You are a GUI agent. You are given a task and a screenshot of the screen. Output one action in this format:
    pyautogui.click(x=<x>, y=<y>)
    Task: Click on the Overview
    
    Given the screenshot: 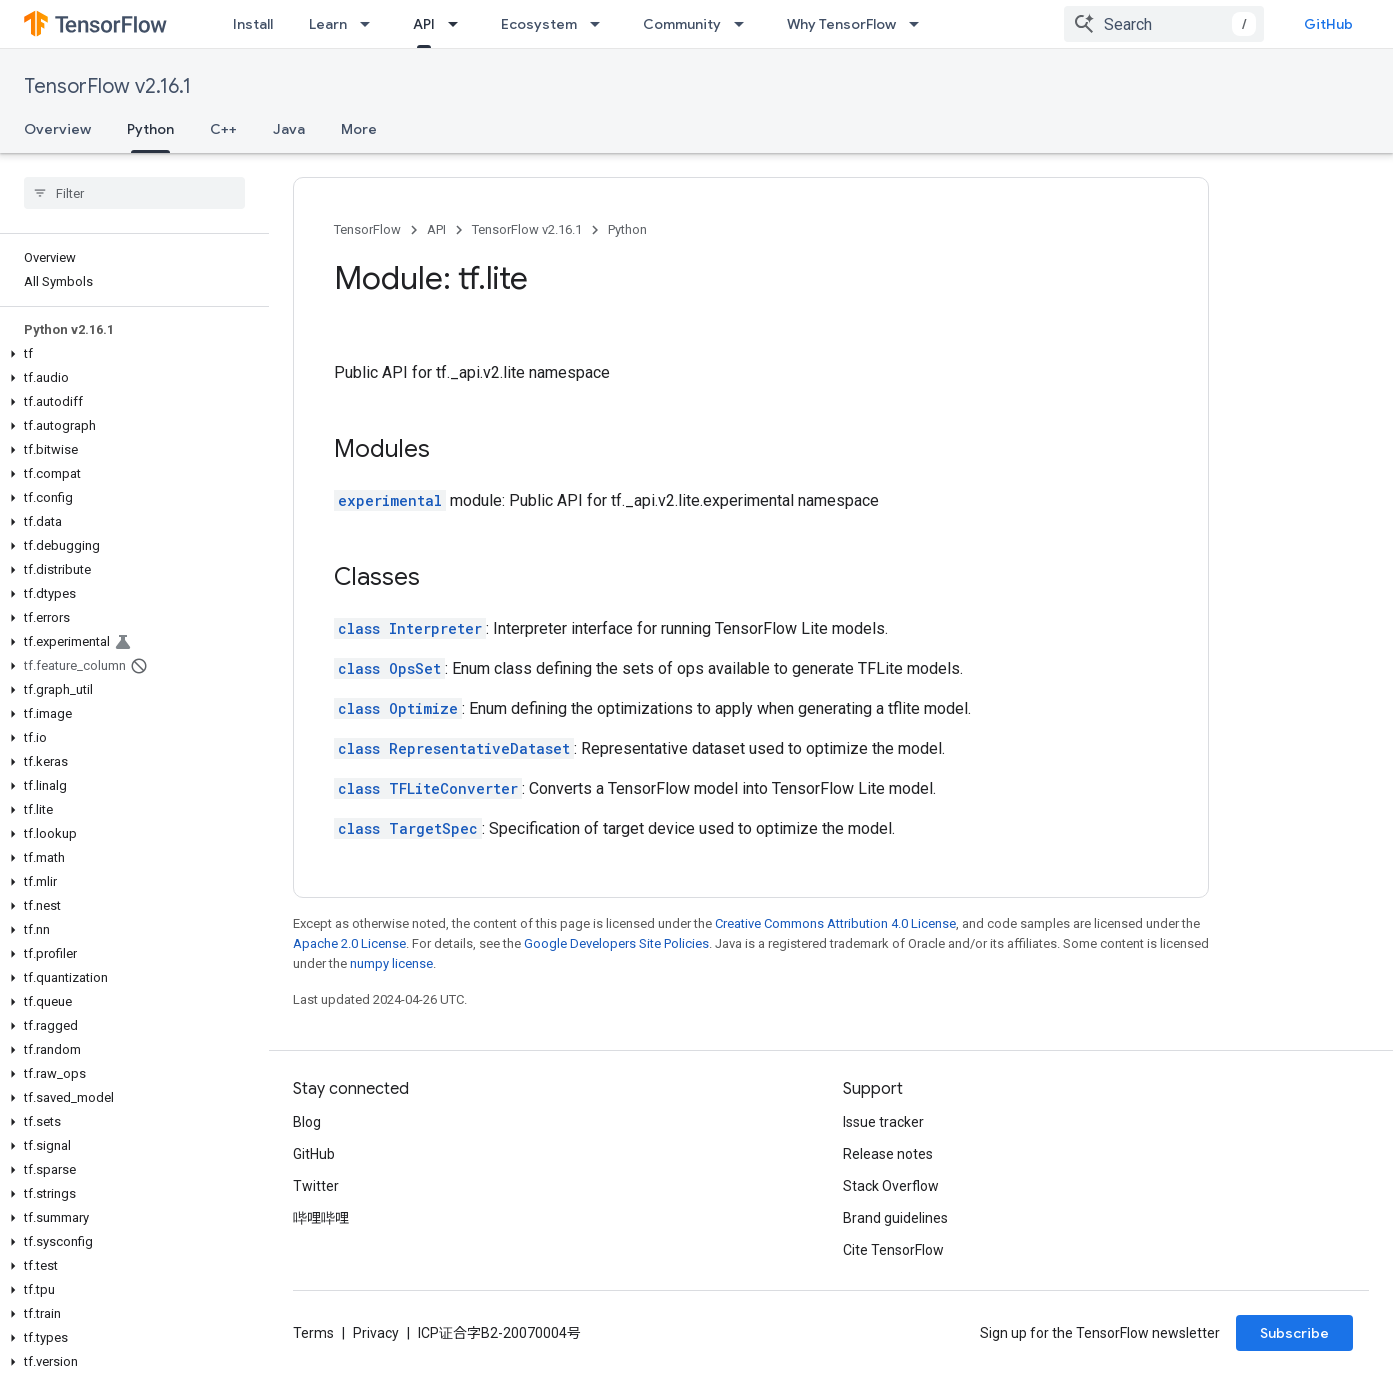 What is the action you would take?
    pyautogui.click(x=57, y=129)
    